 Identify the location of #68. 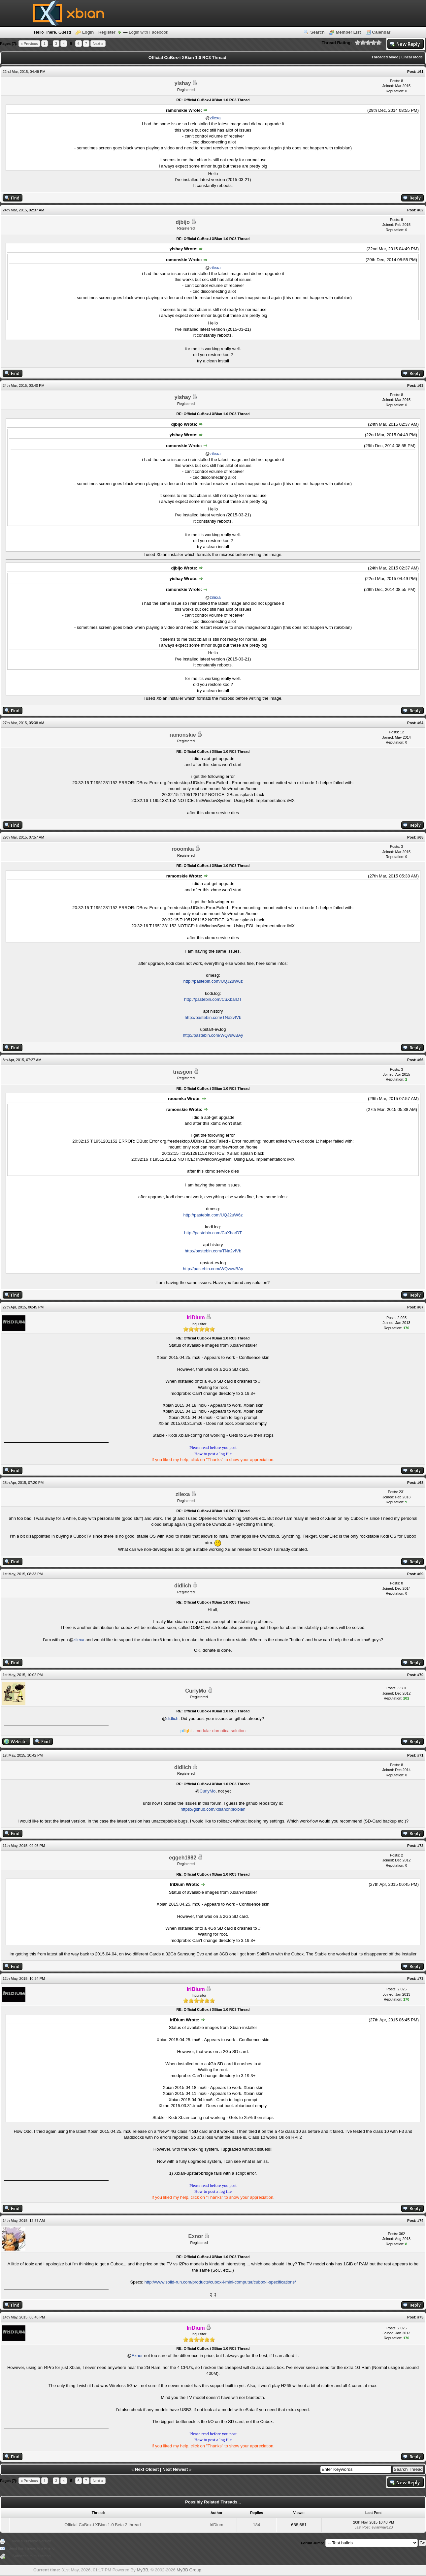
(420, 1483).